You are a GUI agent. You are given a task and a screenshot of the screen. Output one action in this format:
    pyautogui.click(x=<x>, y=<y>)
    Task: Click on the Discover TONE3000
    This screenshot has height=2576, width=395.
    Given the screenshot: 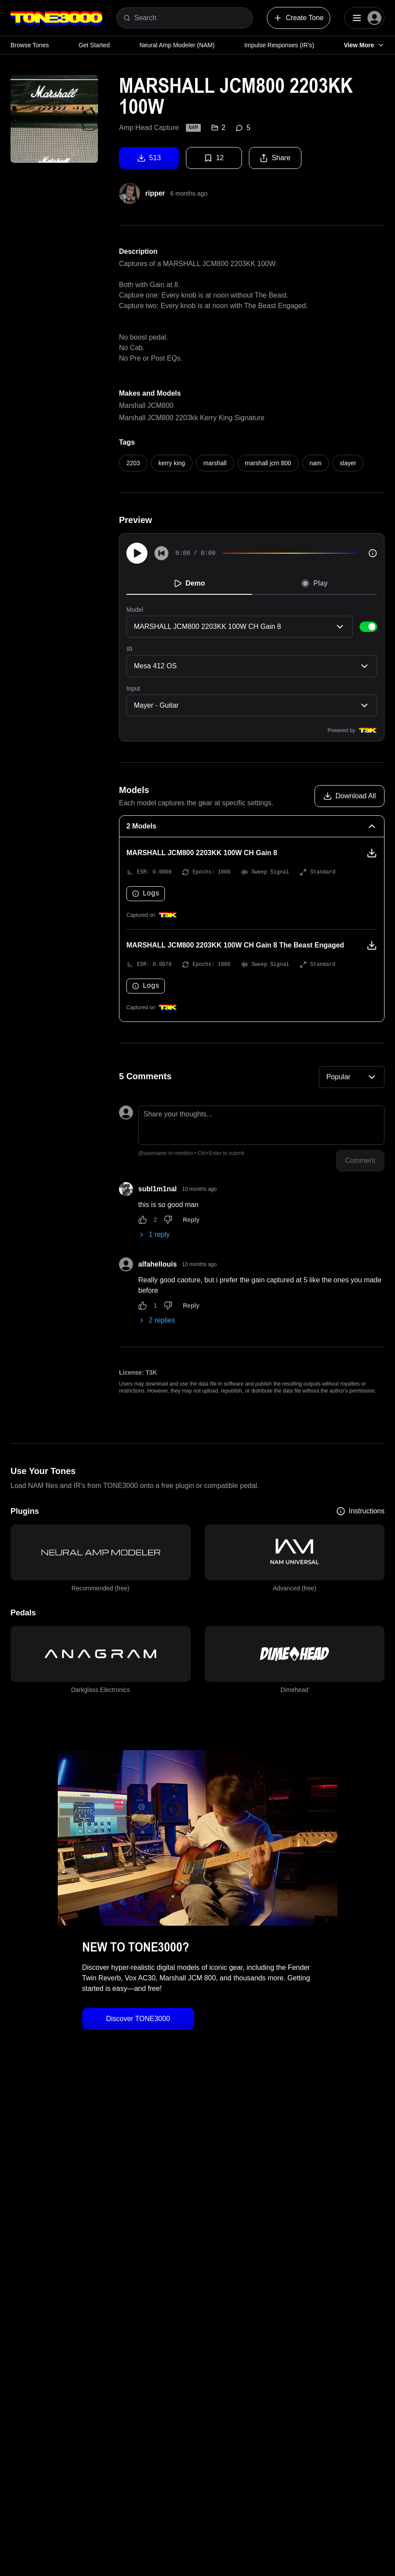 What is the action you would take?
    pyautogui.click(x=138, y=2018)
    